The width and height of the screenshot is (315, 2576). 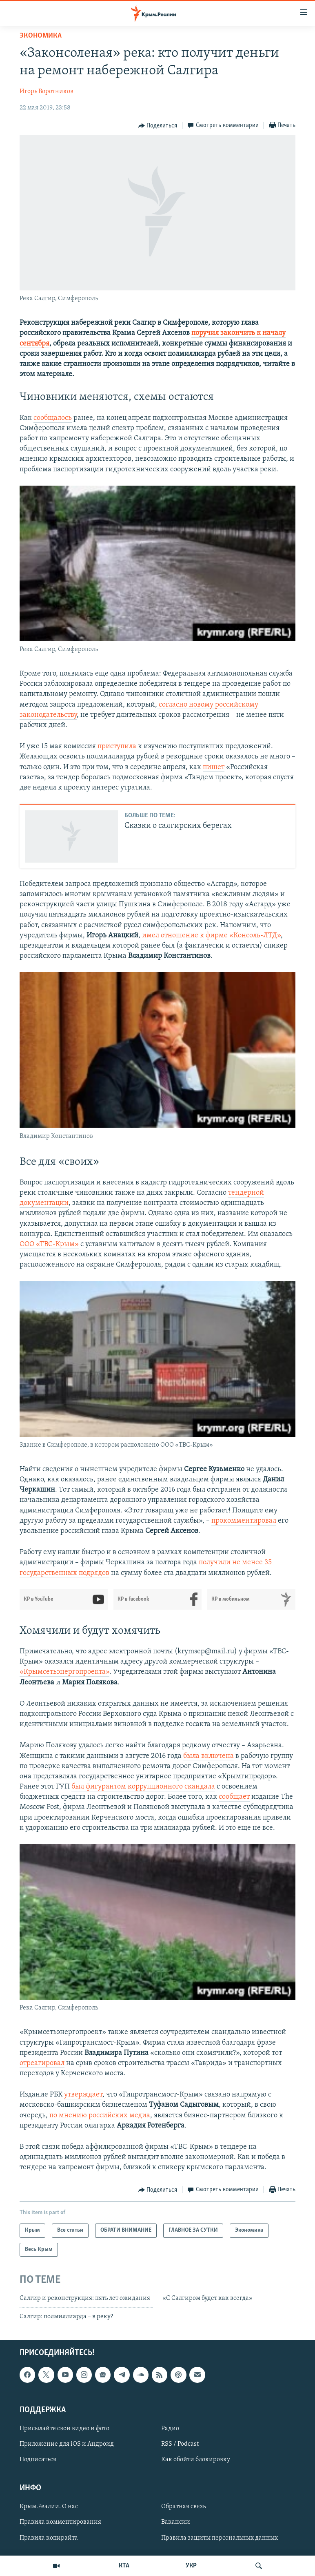 I want to click on была включена, so click(x=208, y=1756).